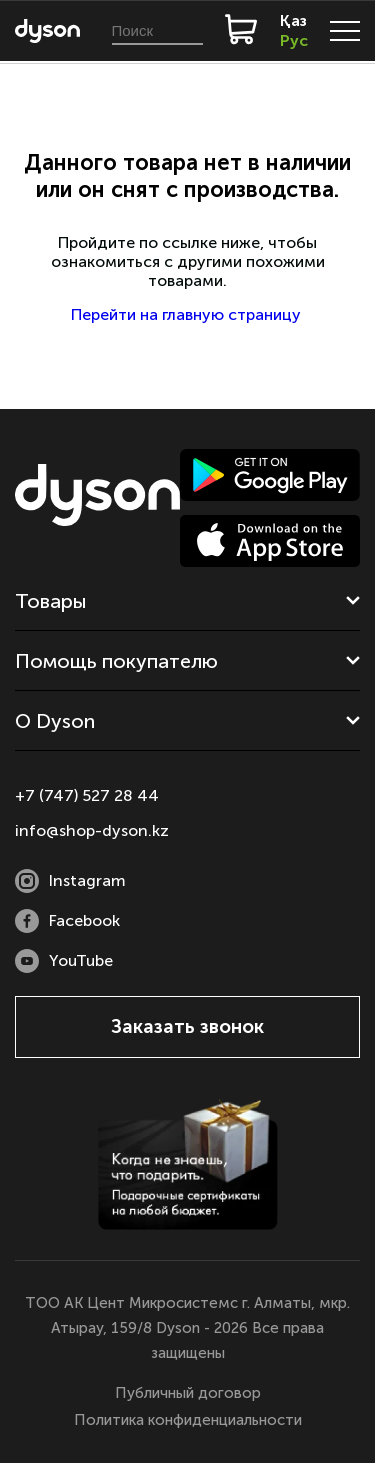 The width and height of the screenshot is (375, 1463). Describe the element at coordinates (188, 1393) in the screenshot. I see `Публичный договор` at that location.